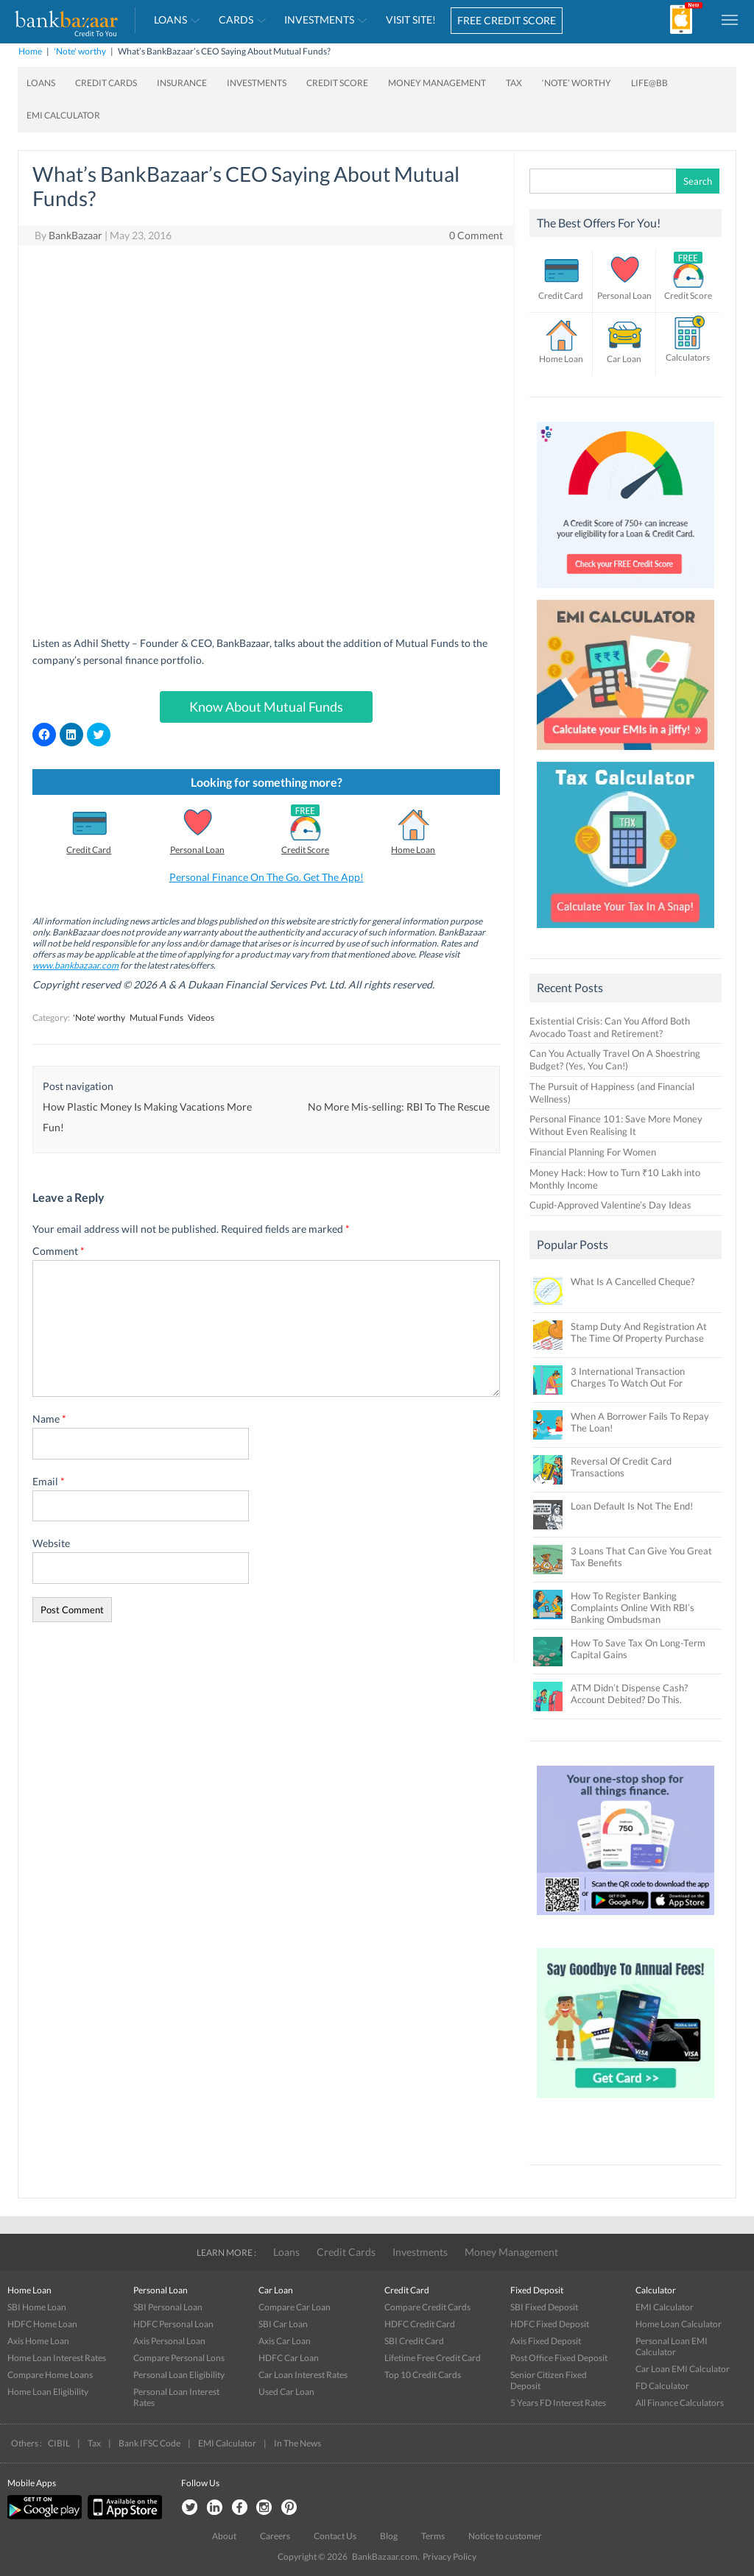 This screenshot has height=2576, width=754. Describe the element at coordinates (419, 2323) in the screenshot. I see `HDFC Credit Card` at that location.